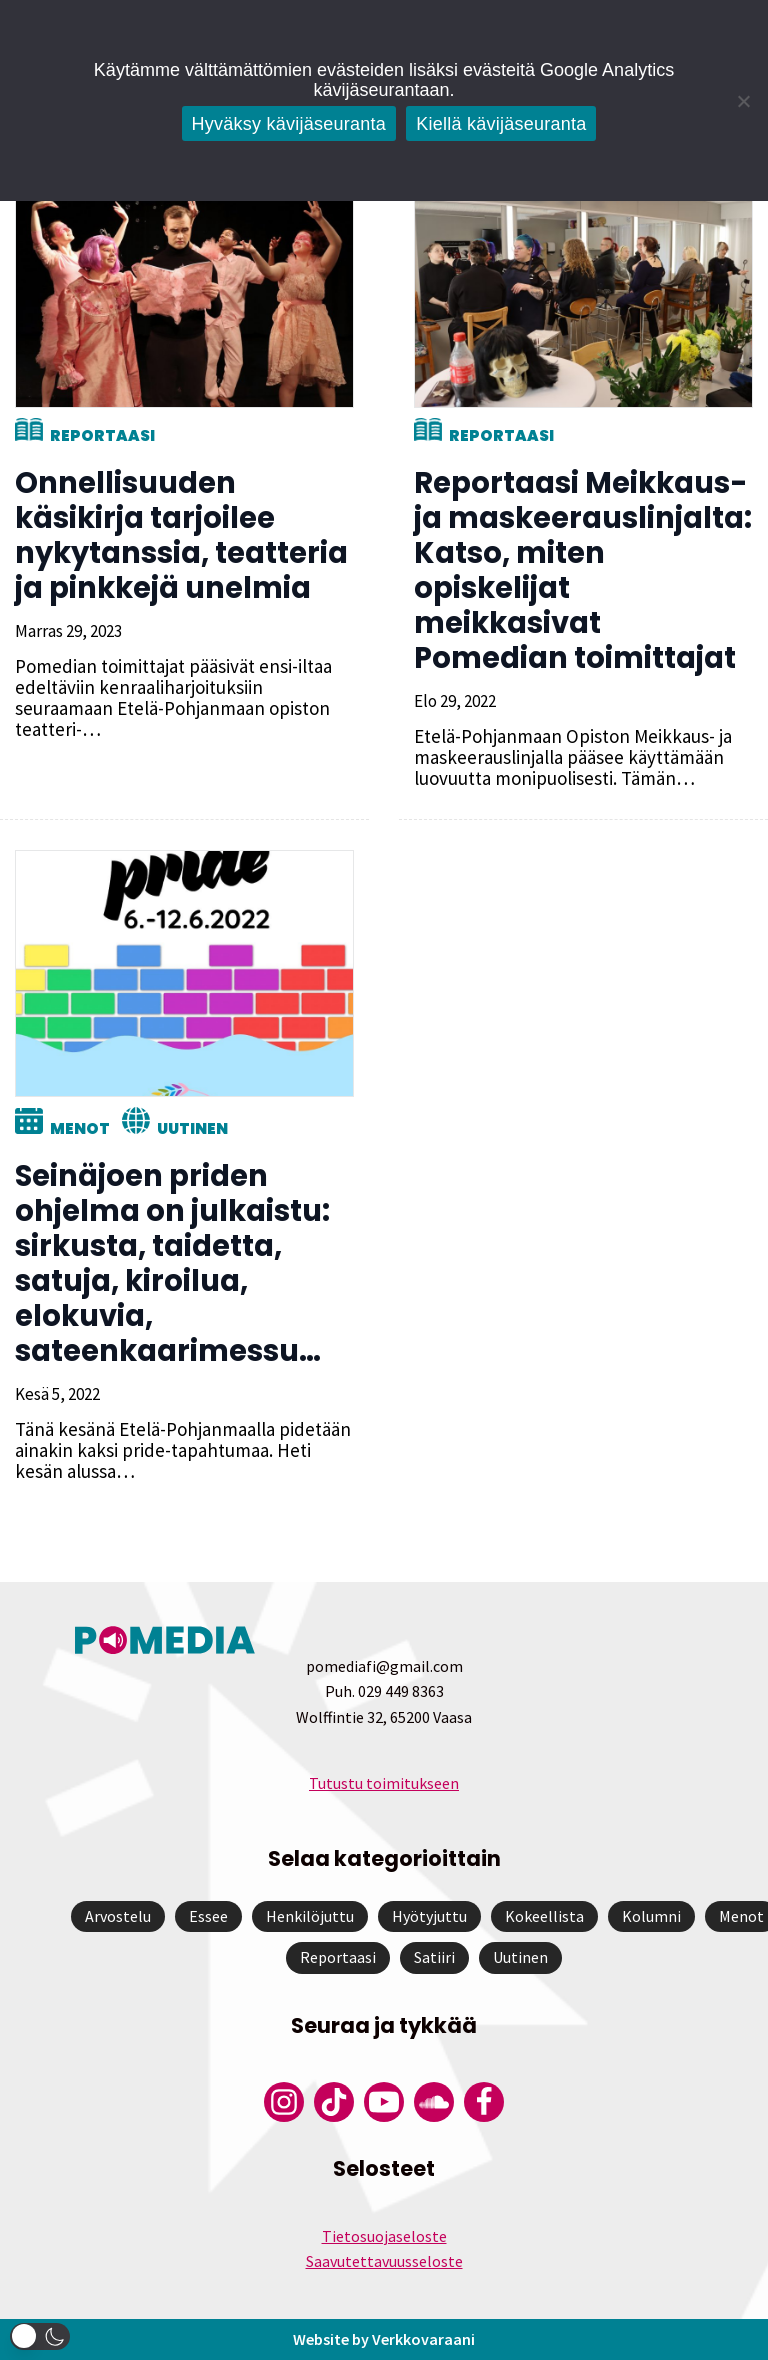 The height and width of the screenshot is (2360, 768). I want to click on [Pomedian Tiktok], so click(334, 2102).